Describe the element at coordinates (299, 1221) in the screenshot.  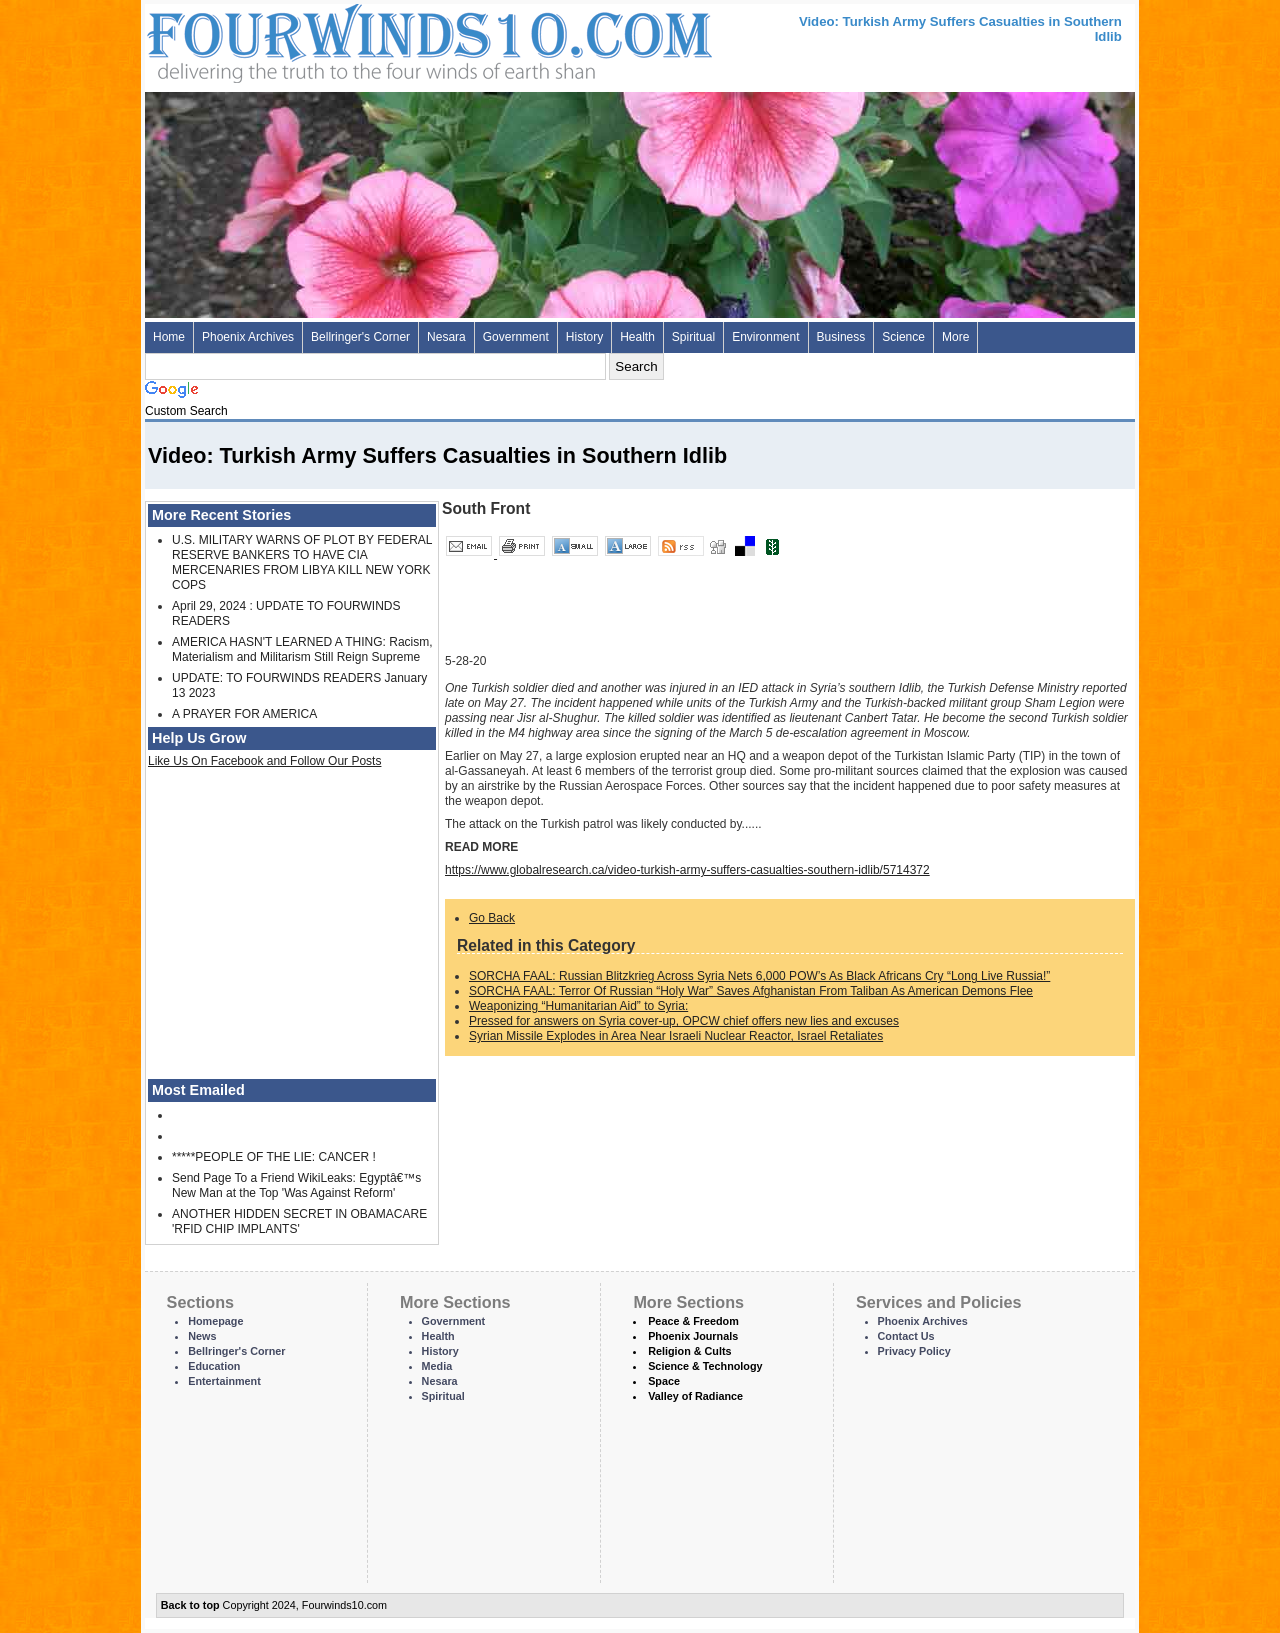
I see `ANOTHER HIDDEN SECRET IN OBAMACARE 'RFID CHIP IMPLANTS'` at that location.